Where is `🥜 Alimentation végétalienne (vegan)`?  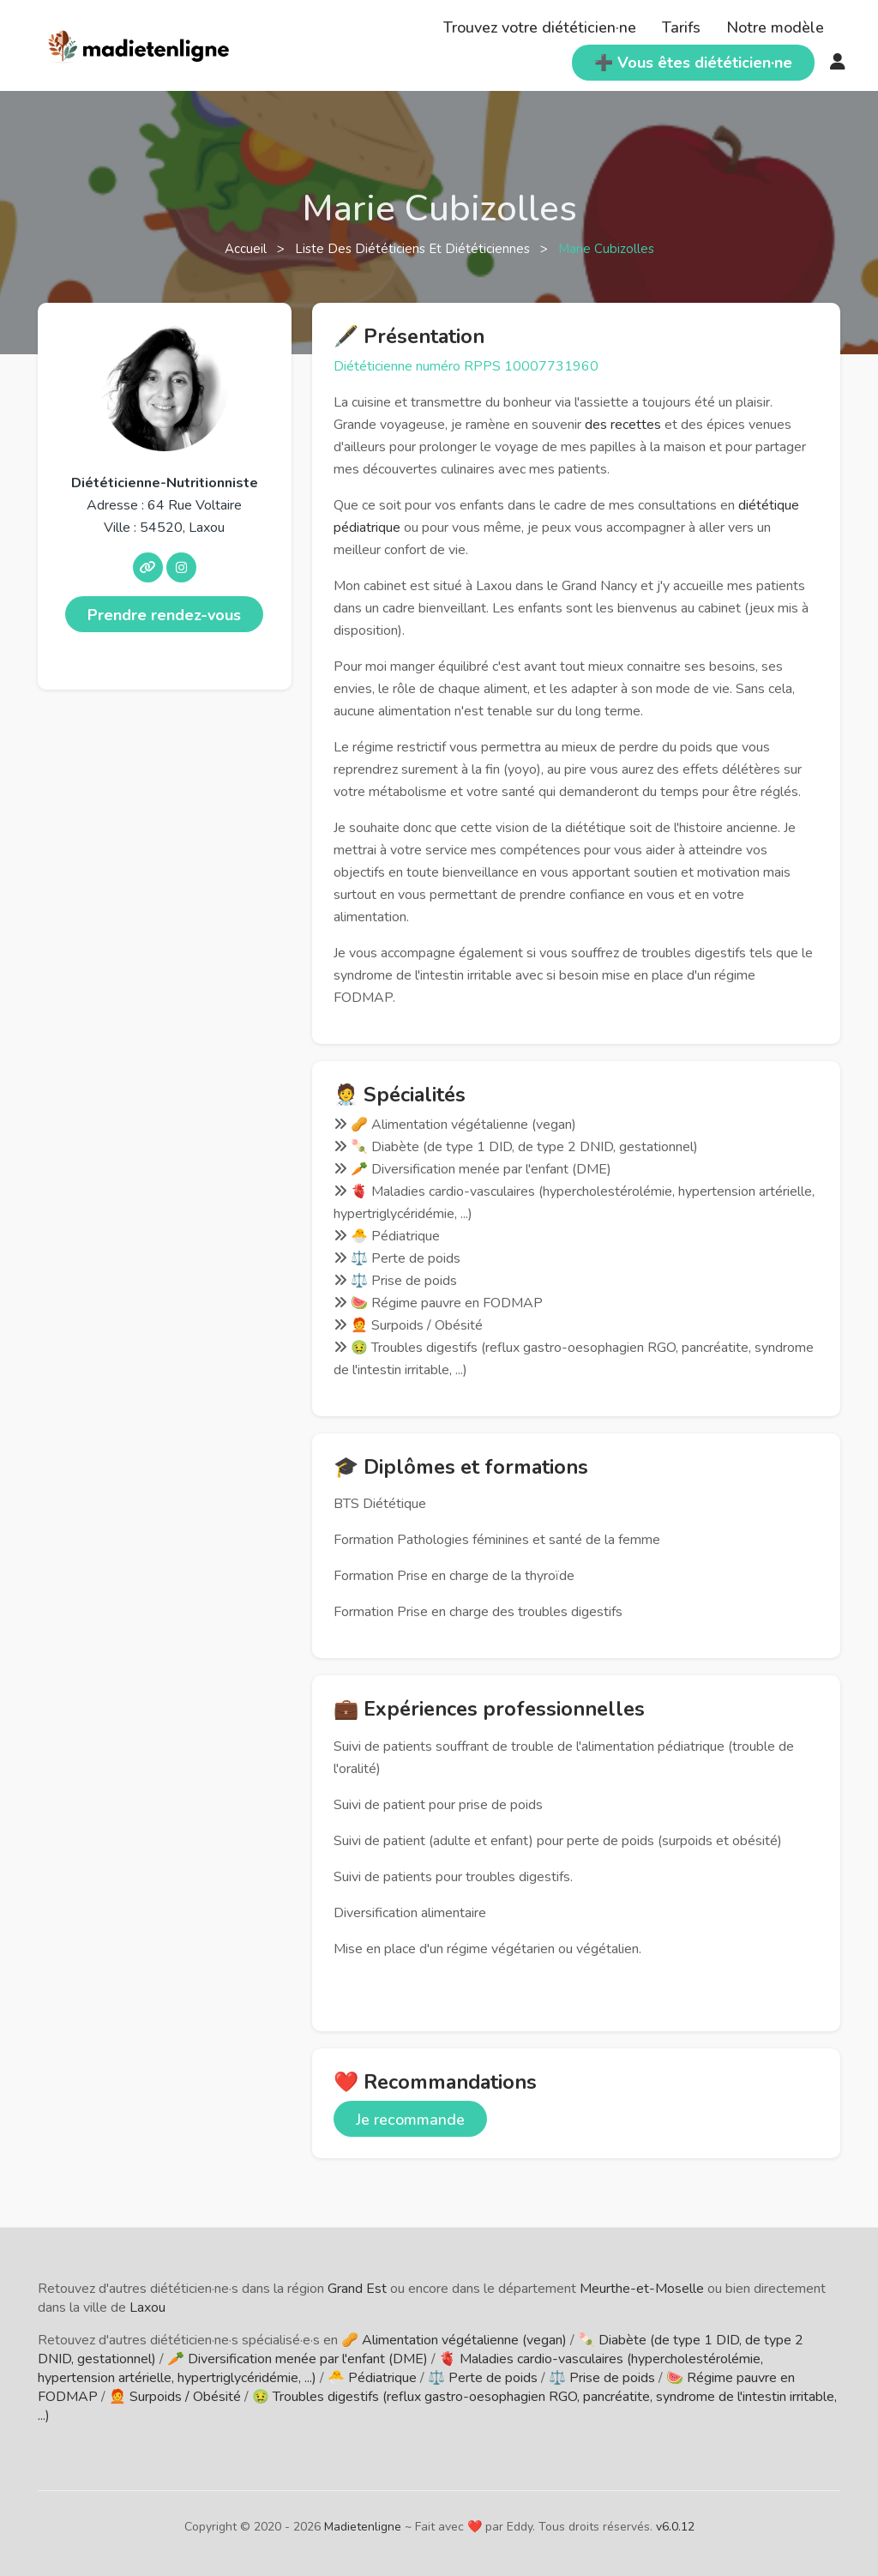
🥜 Alimentation végétalienne (vegan) is located at coordinates (454, 2340).